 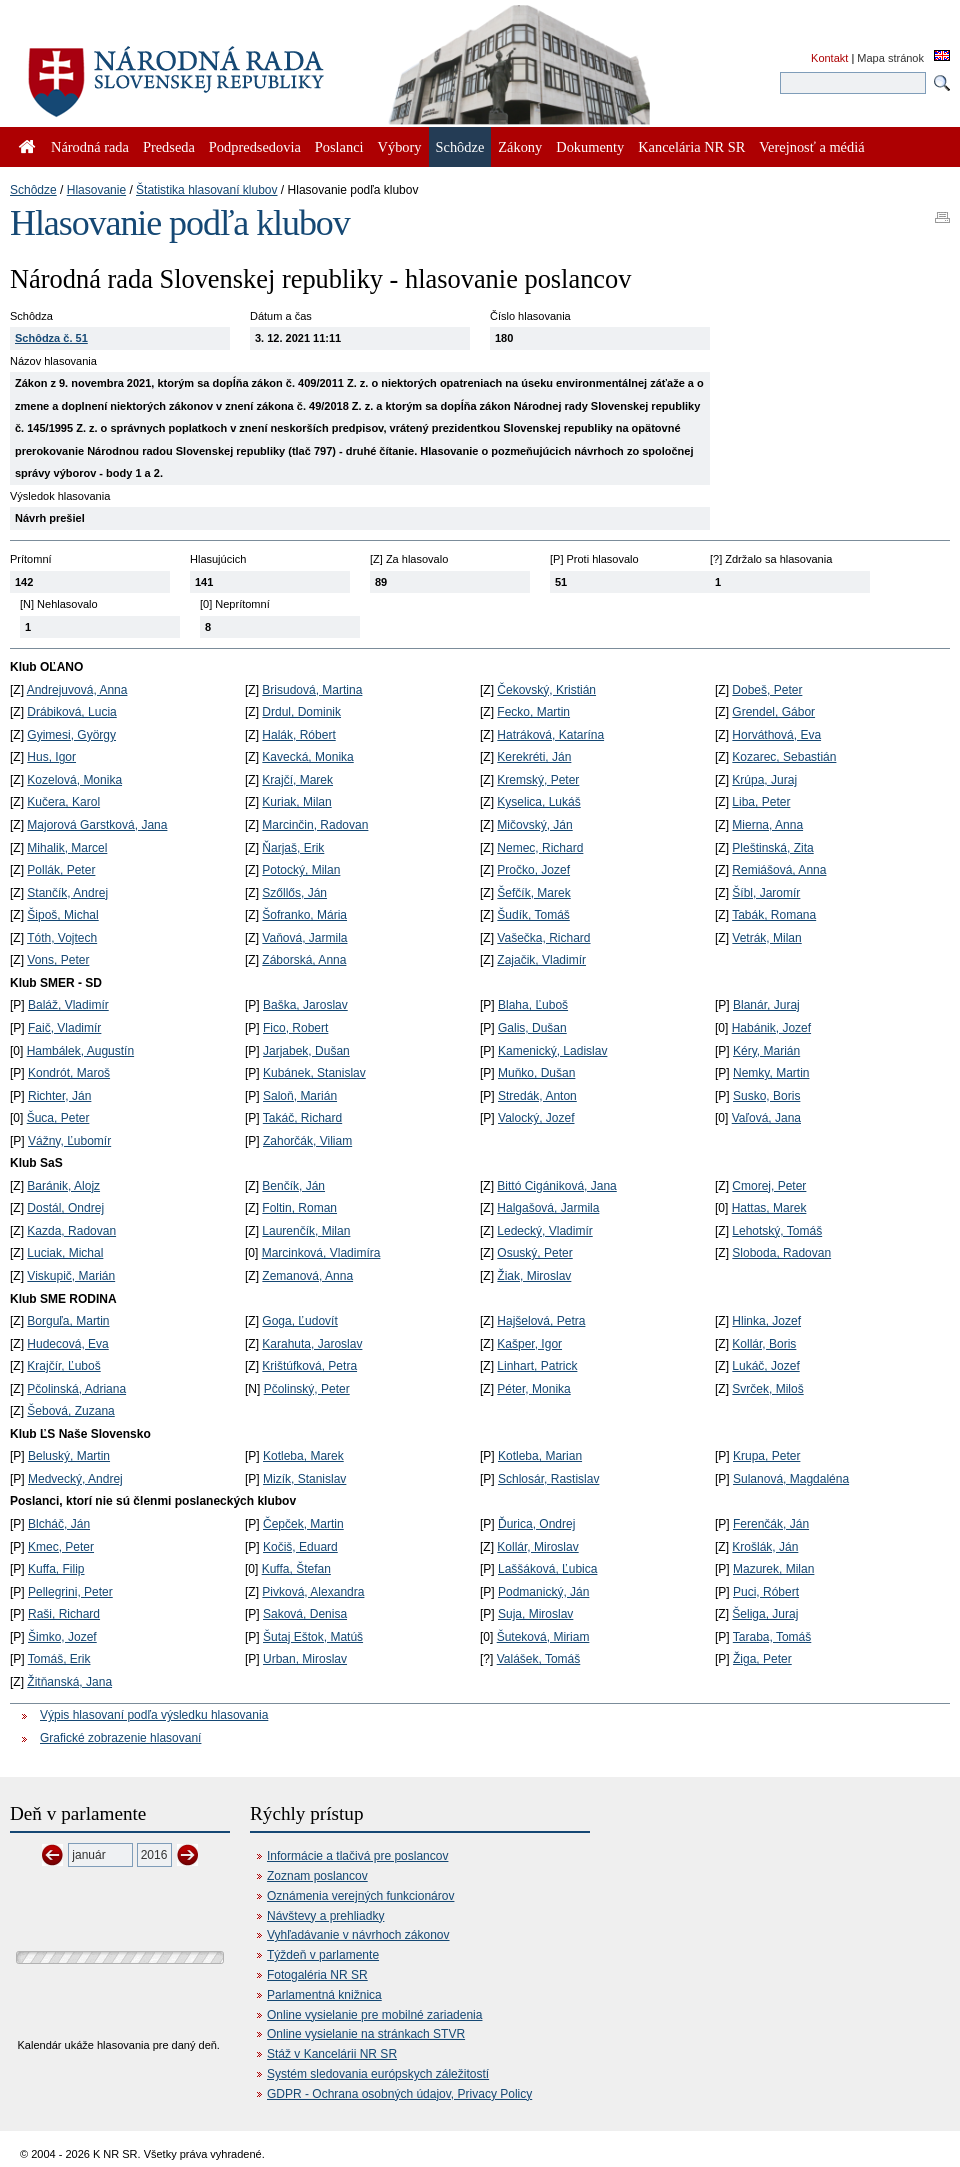 What do you see at coordinates (540, 848) in the screenshot?
I see `Nemec, Richard` at bounding box center [540, 848].